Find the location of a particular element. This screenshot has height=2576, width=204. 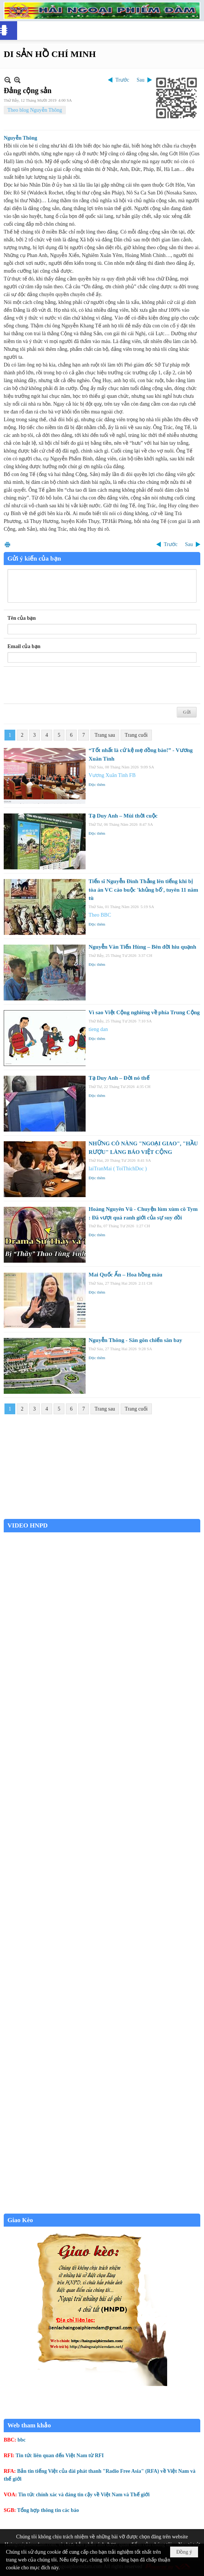

Vì sao Việt Cộng nghiêng về phía Trung Cộng is located at coordinates (144, 1012).